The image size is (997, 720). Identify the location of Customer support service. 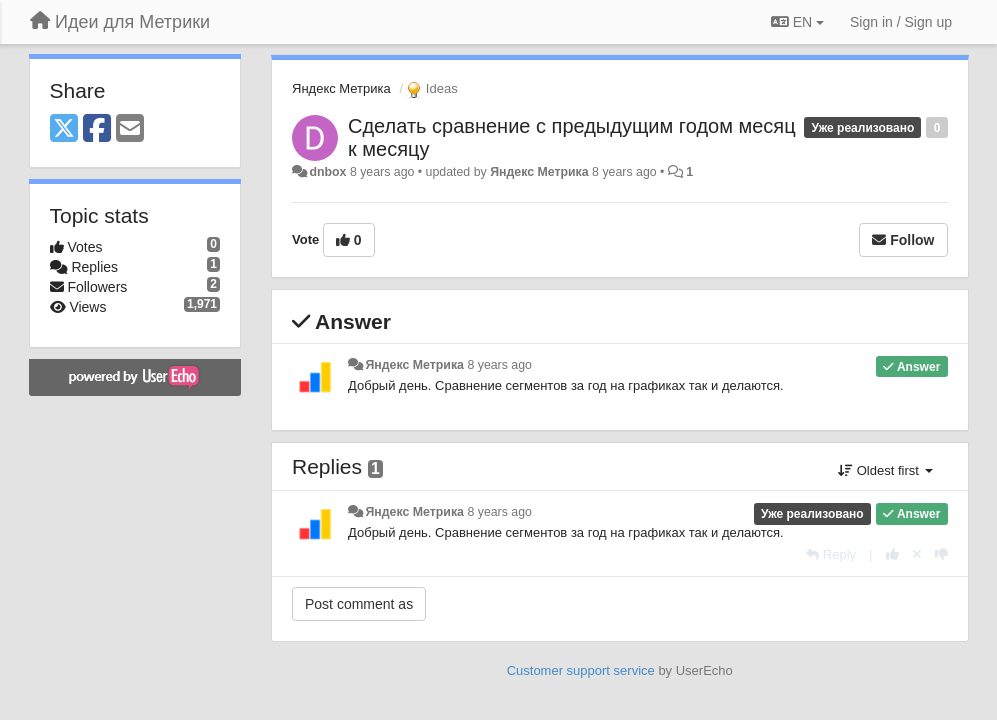
(581, 670).